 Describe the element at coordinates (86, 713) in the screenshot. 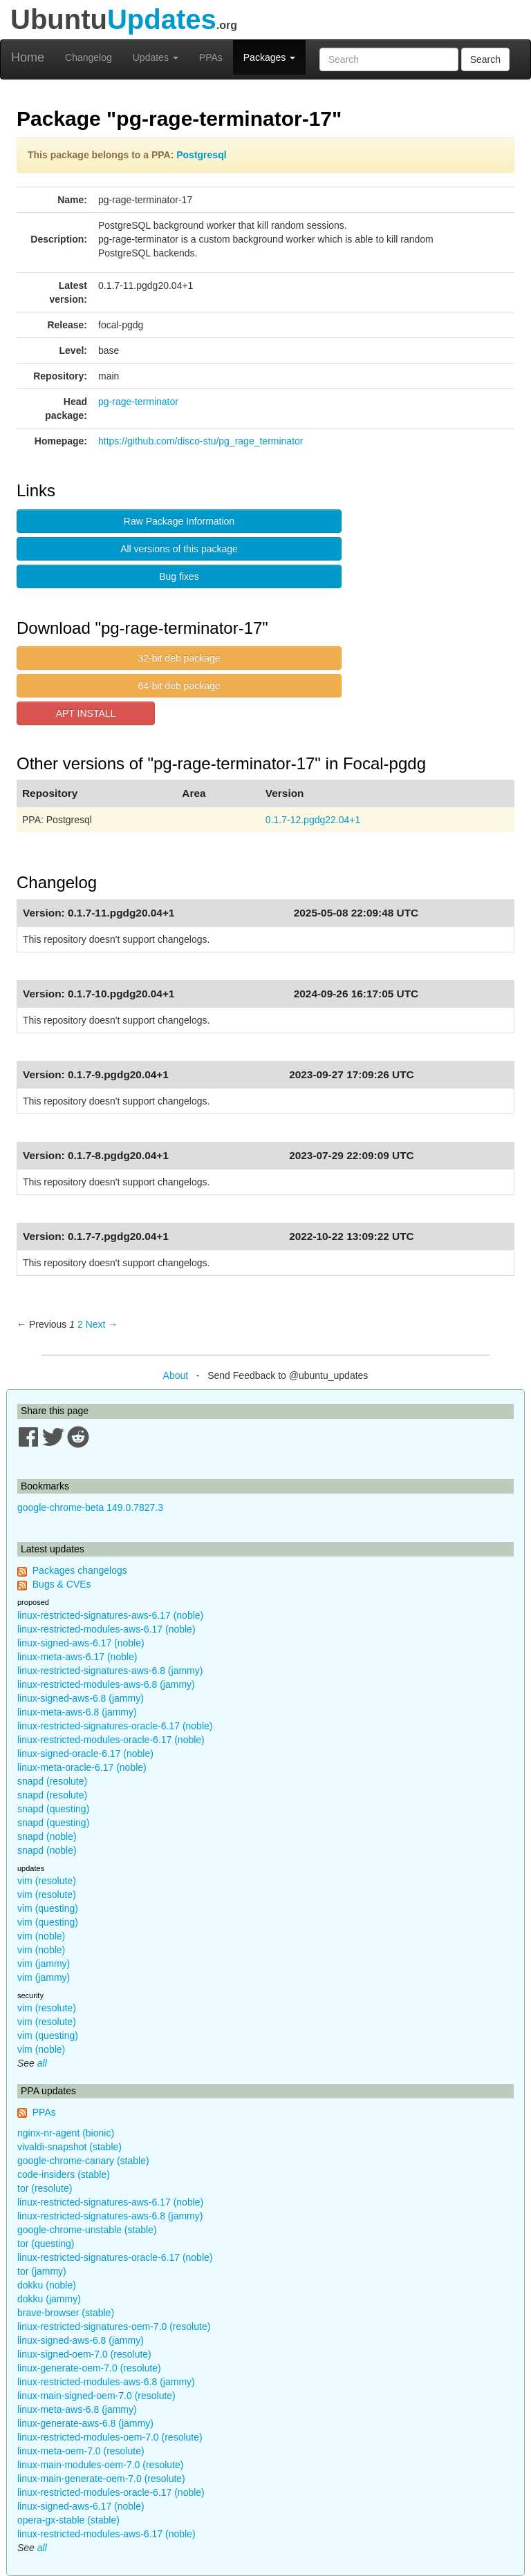

I see `APT INSTALL [button]` at that location.